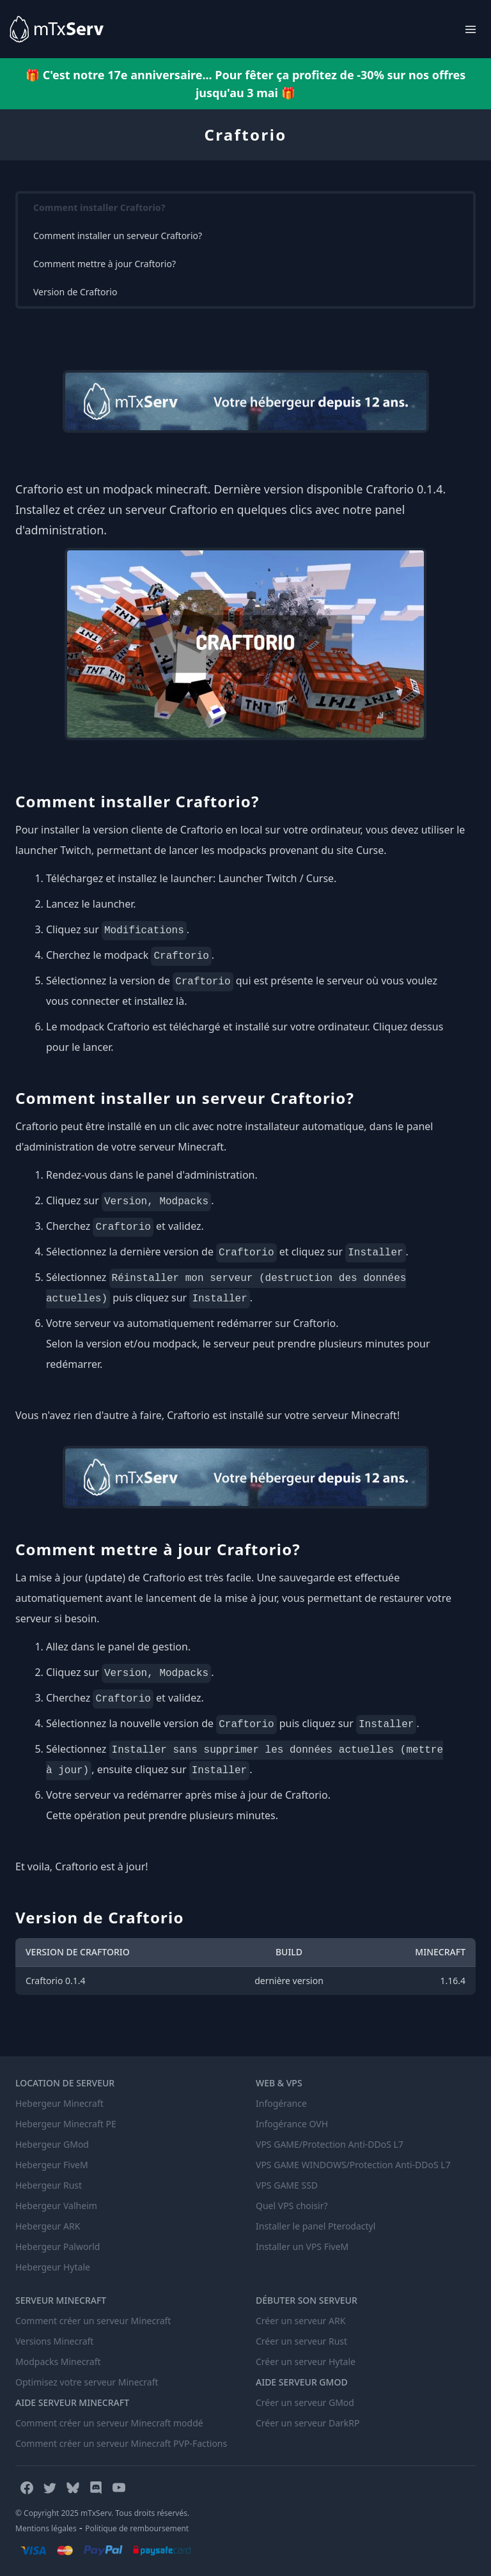  Describe the element at coordinates (75, 292) in the screenshot. I see `Version de Craftorio` at that location.